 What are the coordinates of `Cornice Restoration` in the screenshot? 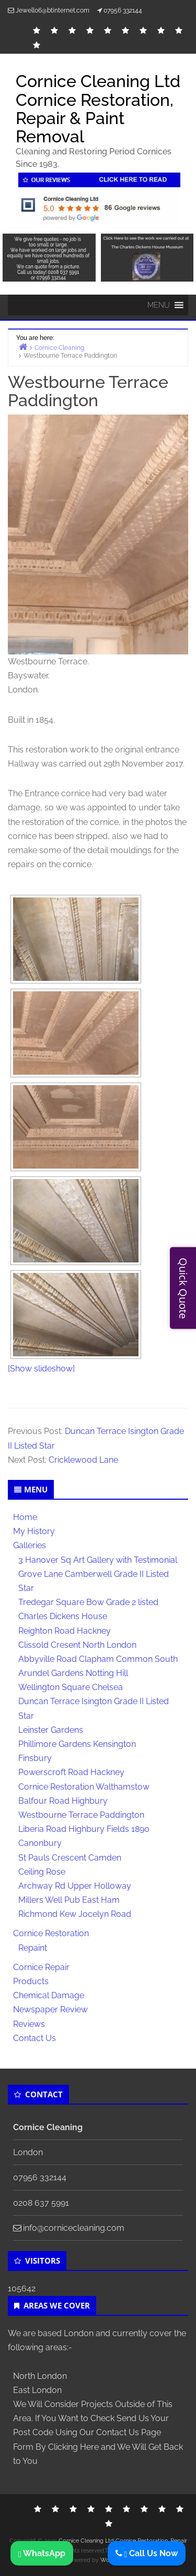 It's located at (51, 1933).